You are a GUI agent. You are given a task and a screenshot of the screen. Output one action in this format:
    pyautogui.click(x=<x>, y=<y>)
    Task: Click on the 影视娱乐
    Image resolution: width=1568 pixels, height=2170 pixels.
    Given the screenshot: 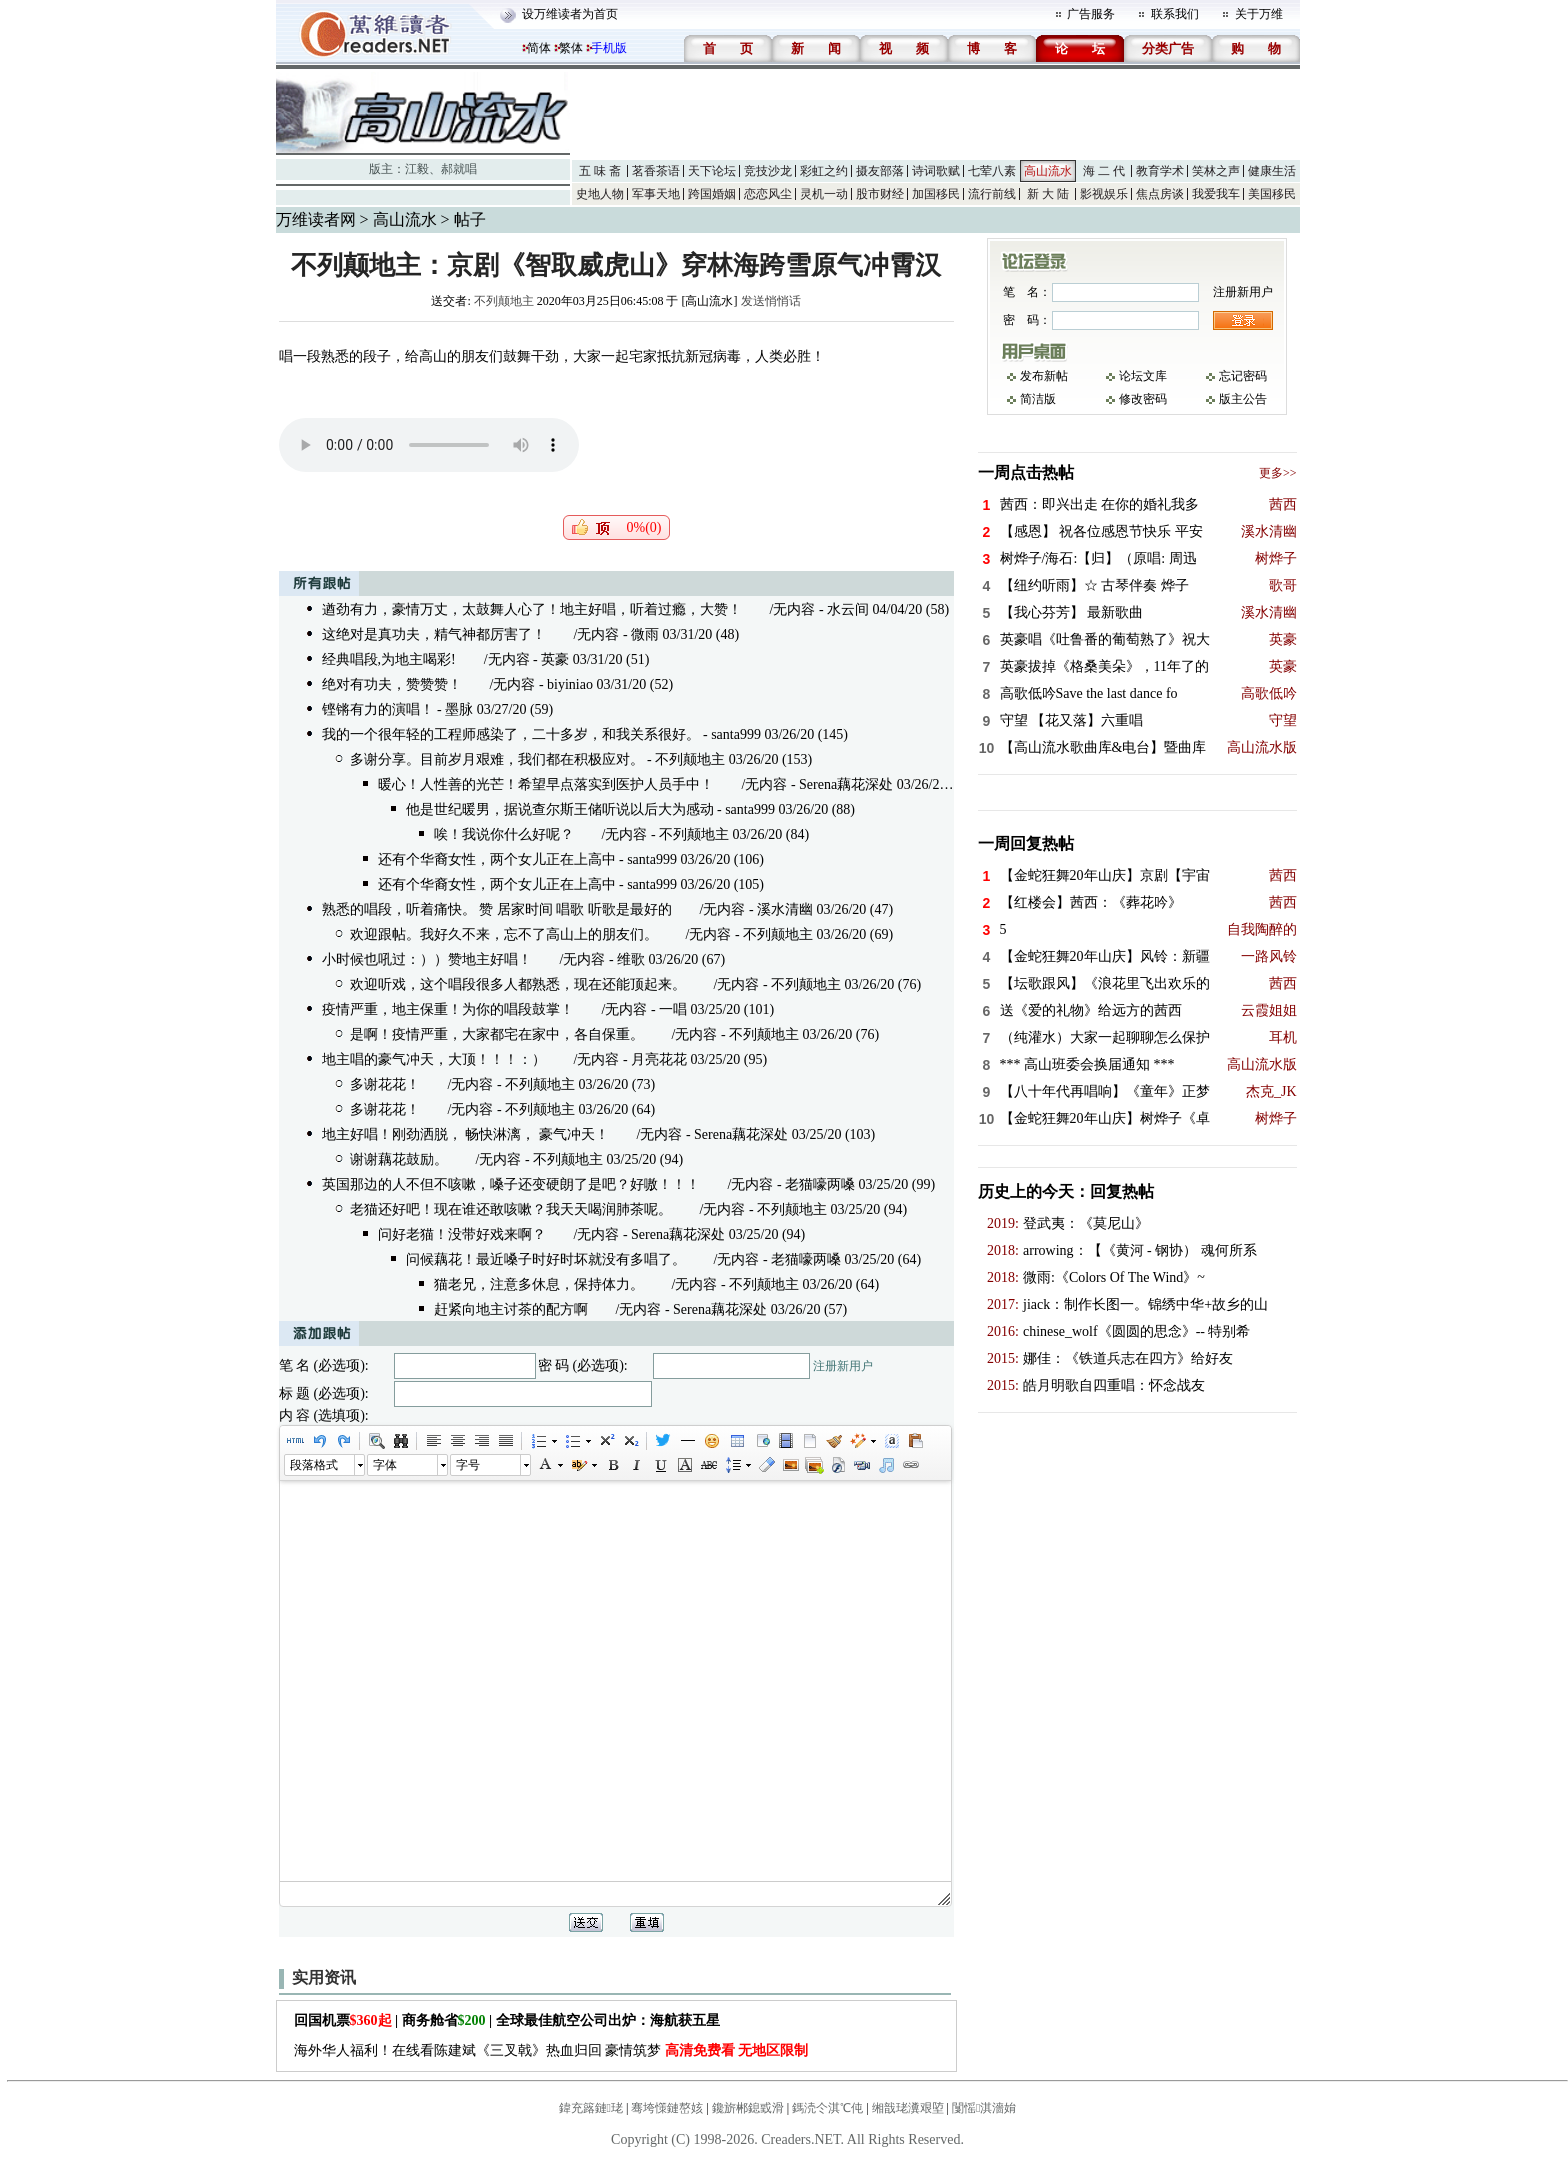 What is the action you would take?
    pyautogui.click(x=1104, y=194)
    